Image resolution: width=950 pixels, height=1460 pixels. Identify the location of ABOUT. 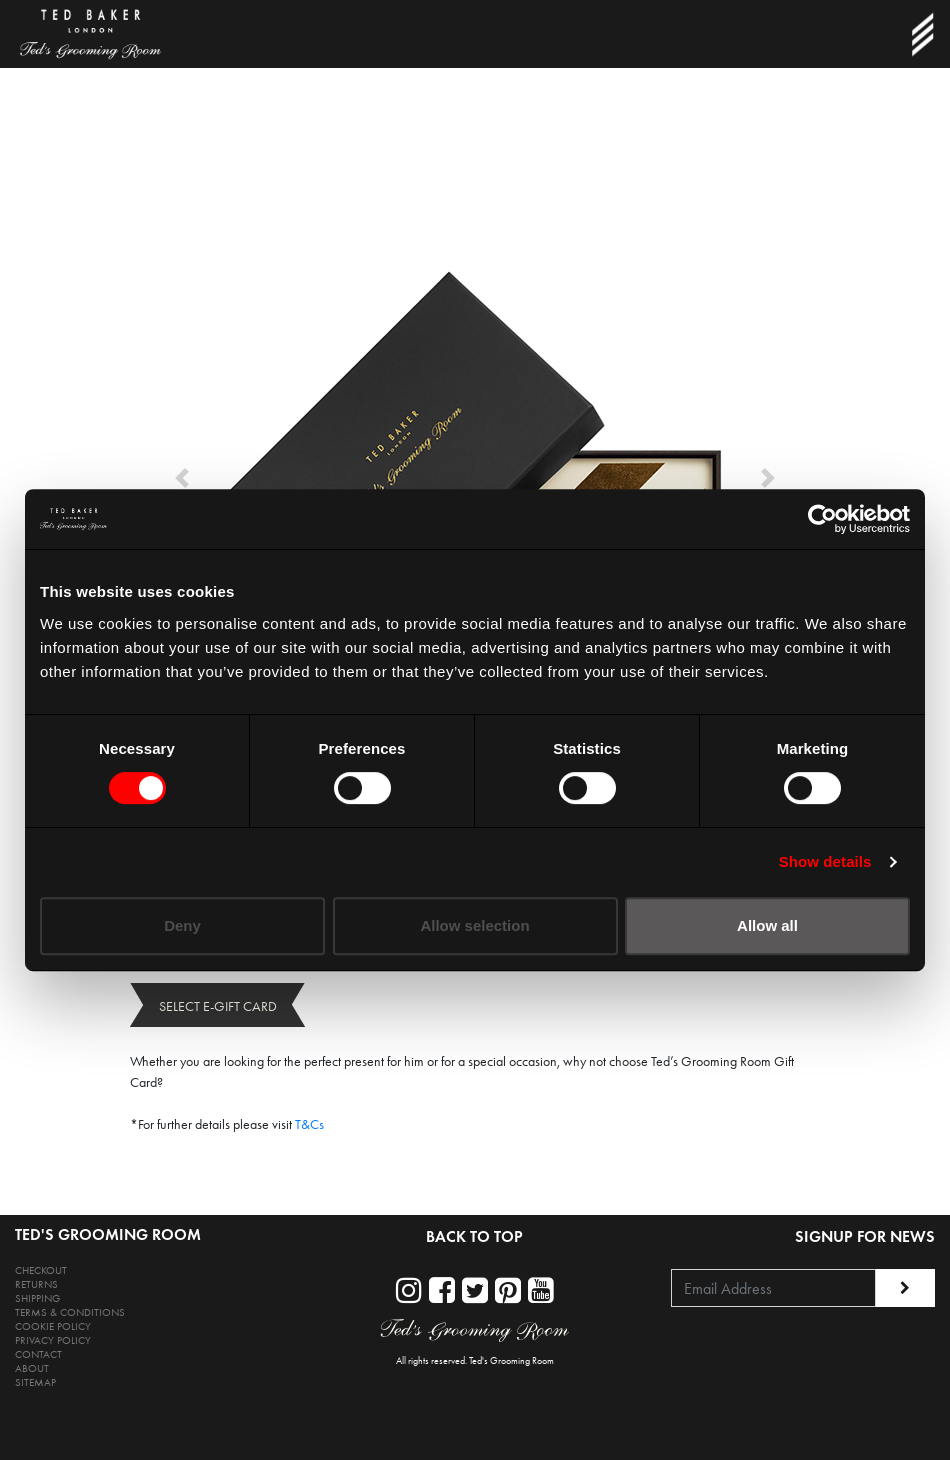
(32, 1368).